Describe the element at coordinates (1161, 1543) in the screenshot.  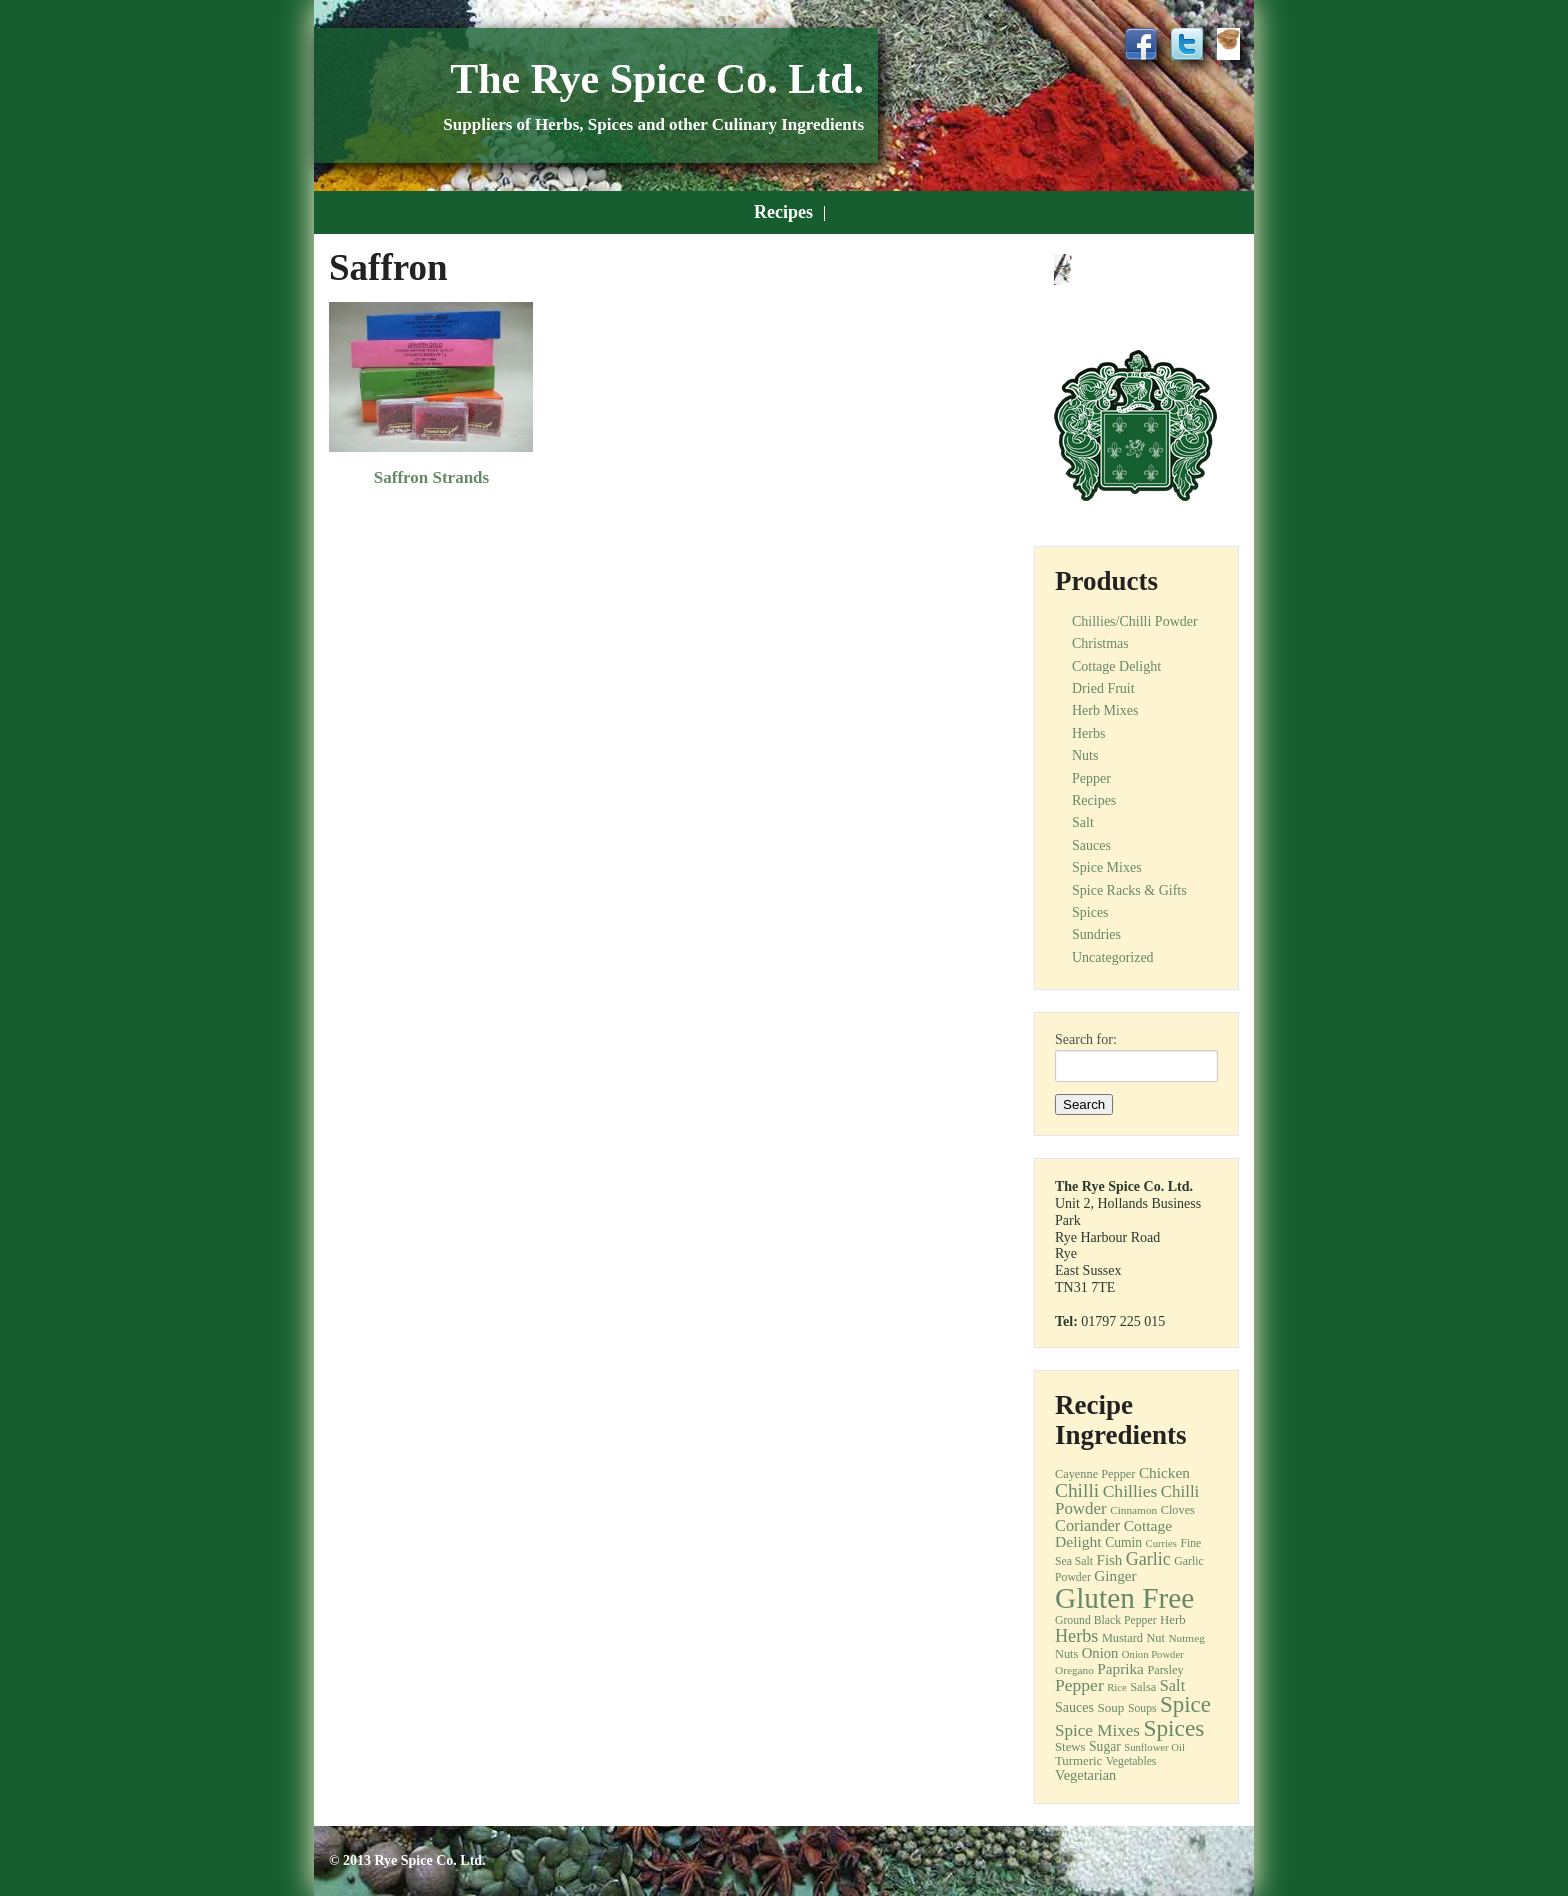
I see `Curries [Curries (10 items)]` at that location.